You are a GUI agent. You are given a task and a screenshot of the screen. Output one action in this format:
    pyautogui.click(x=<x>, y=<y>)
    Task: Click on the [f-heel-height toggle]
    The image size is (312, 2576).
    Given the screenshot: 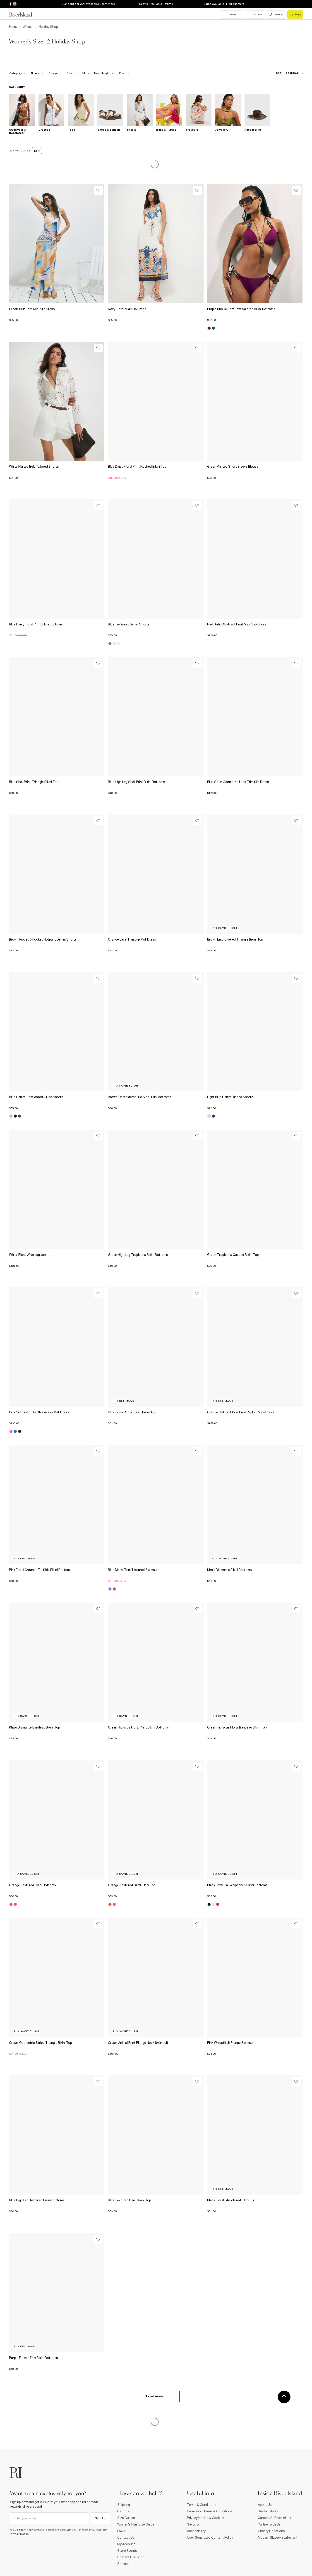 What is the action you would take?
    pyautogui.click(x=104, y=73)
    